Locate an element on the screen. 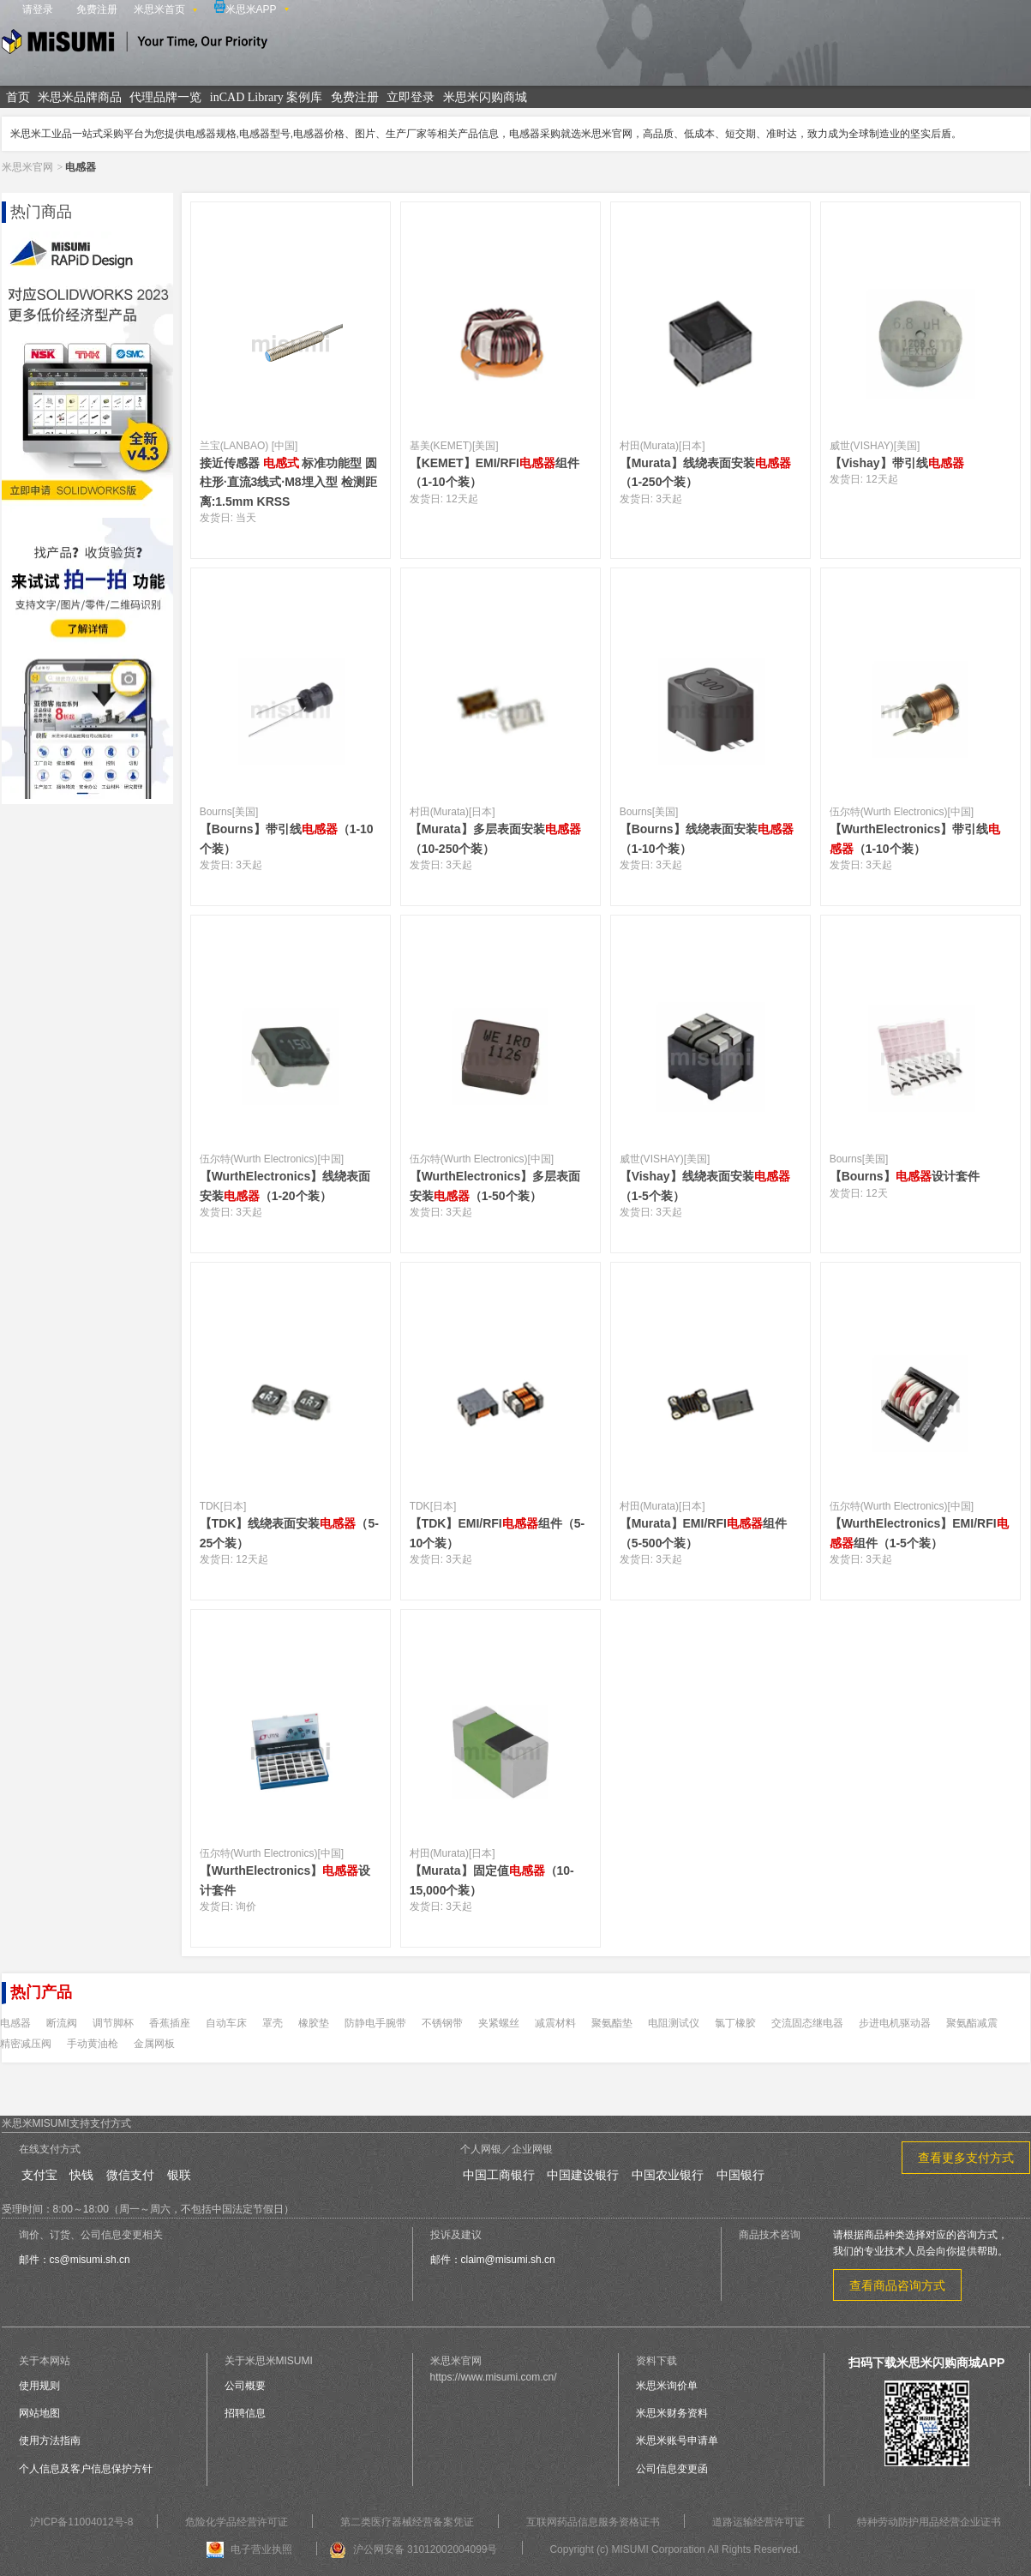 The height and width of the screenshot is (2576, 1031). 【WurthElectronics】带引线（1-10个装） is located at coordinates (915, 838).